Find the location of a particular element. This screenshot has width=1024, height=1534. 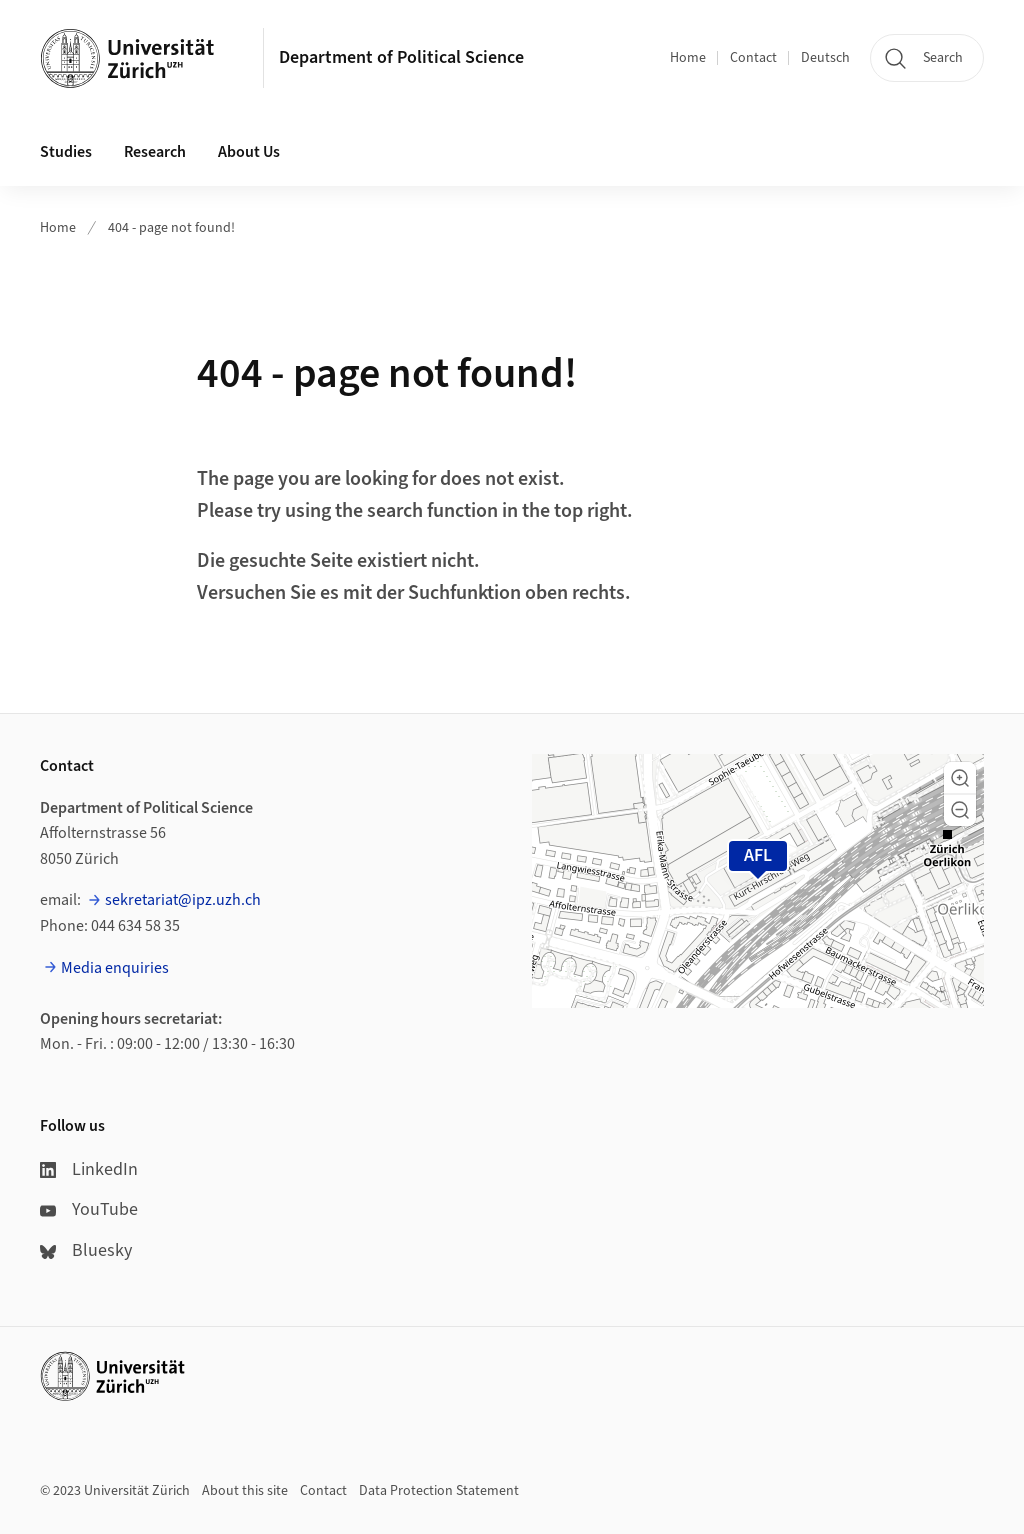

Data Protection Statement is located at coordinates (439, 1491).